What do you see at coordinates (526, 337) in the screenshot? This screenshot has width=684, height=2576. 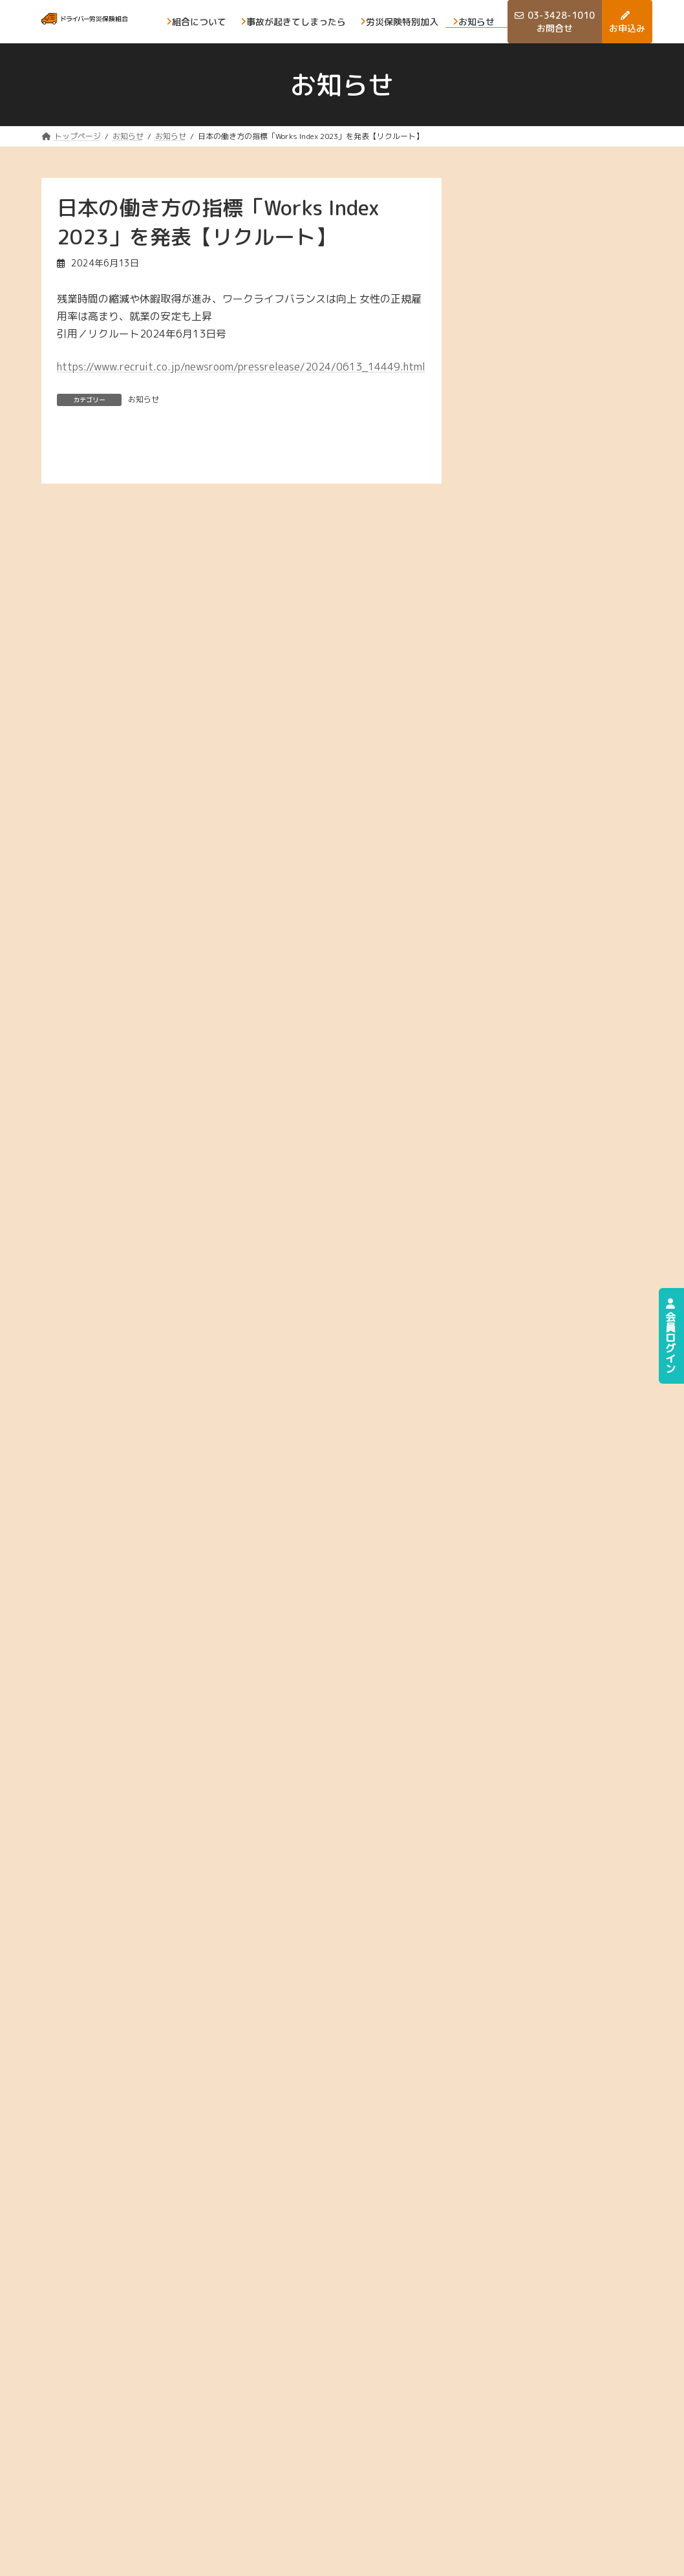 I see `2026年1月` at bounding box center [526, 337].